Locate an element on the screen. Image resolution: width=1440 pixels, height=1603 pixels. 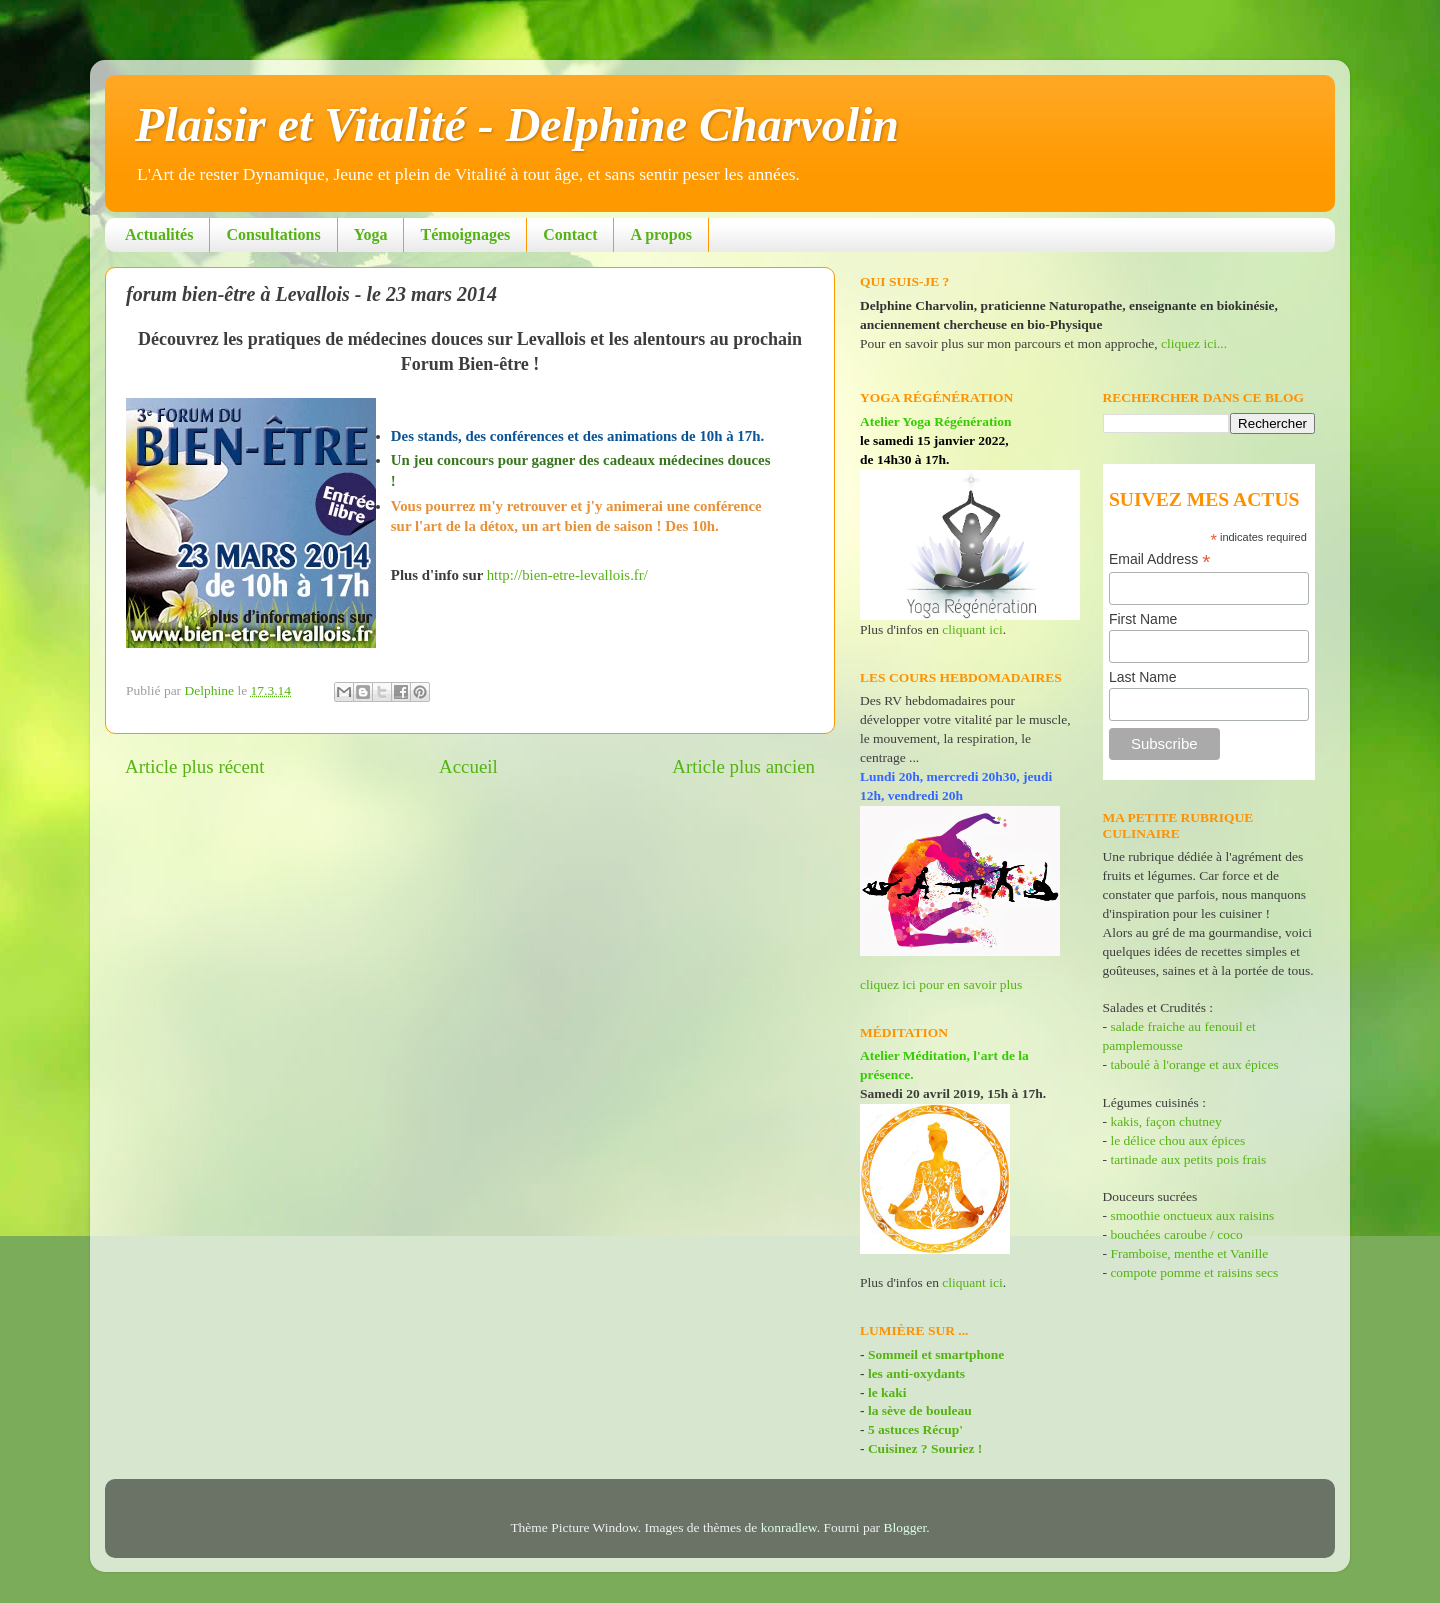
Sommeil et smartphone is located at coordinates (936, 1354).